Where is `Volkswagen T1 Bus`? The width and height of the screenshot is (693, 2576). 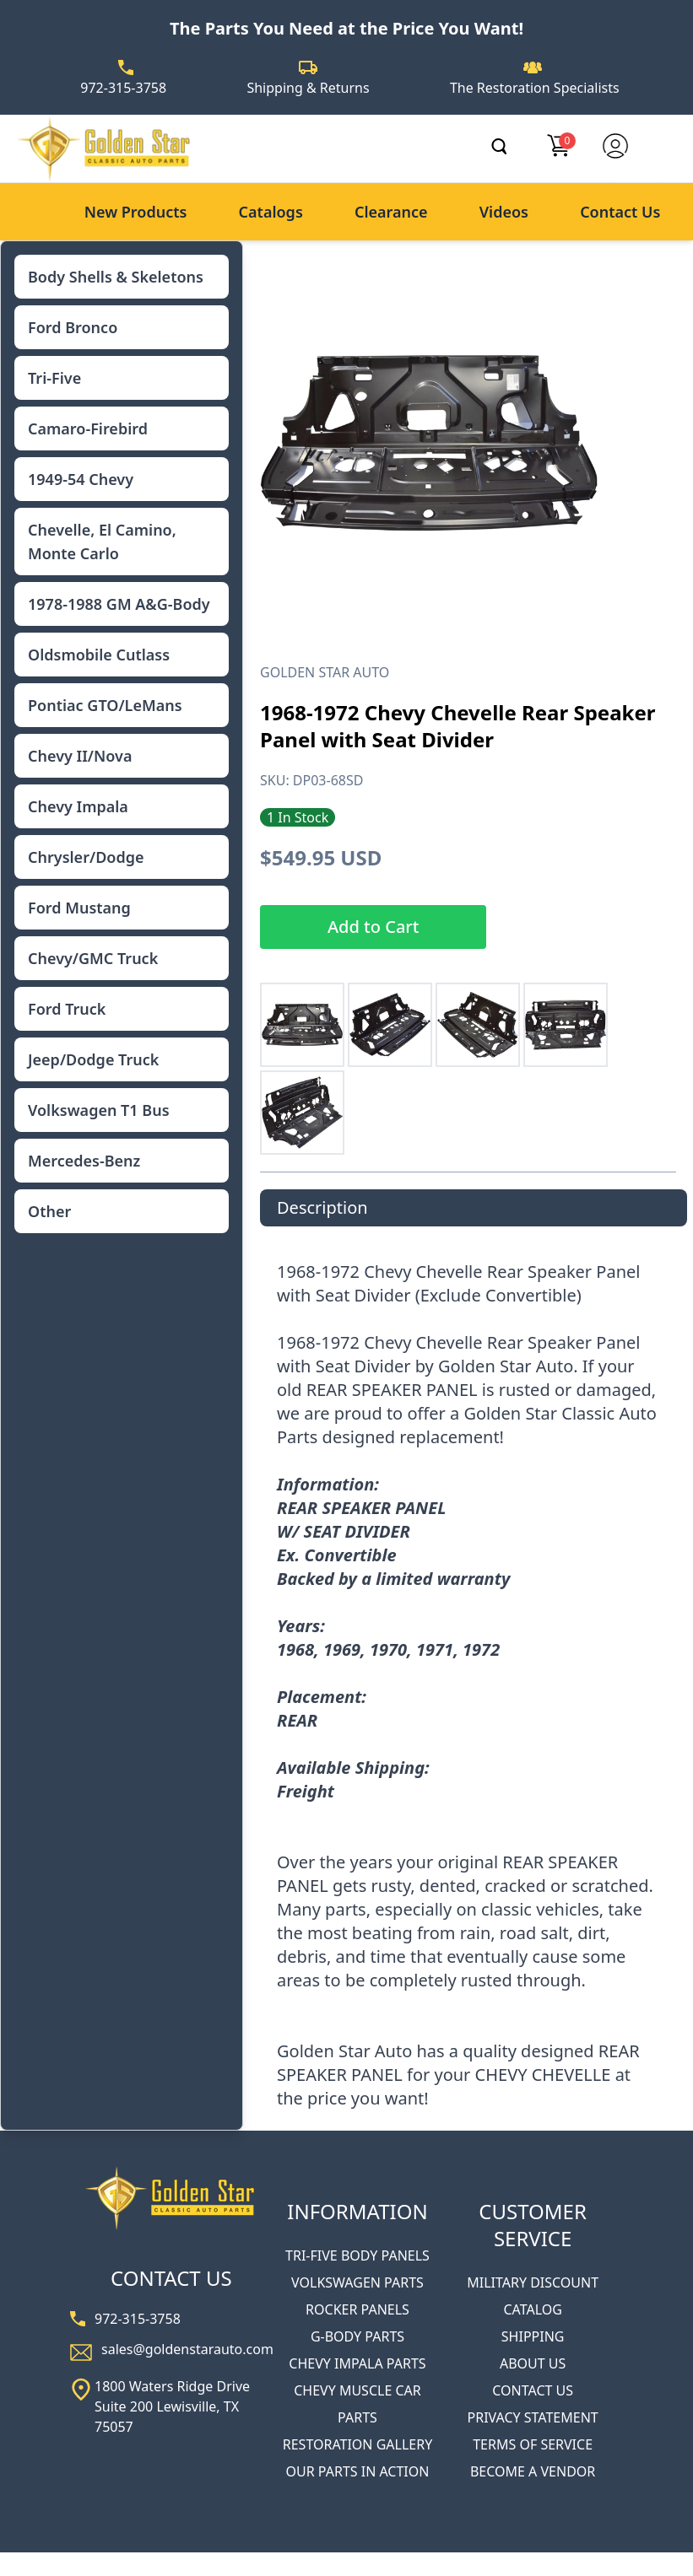 Volkswagen T1 Bus is located at coordinates (99, 1110).